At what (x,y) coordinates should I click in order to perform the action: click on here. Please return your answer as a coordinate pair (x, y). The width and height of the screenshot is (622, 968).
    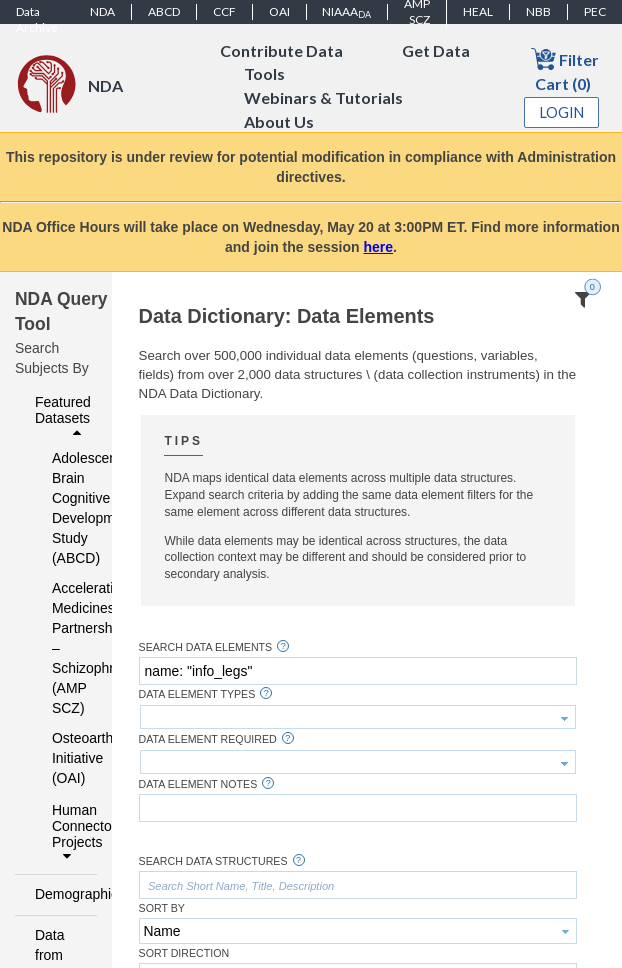
    Looking at the image, I should click on (379, 247).